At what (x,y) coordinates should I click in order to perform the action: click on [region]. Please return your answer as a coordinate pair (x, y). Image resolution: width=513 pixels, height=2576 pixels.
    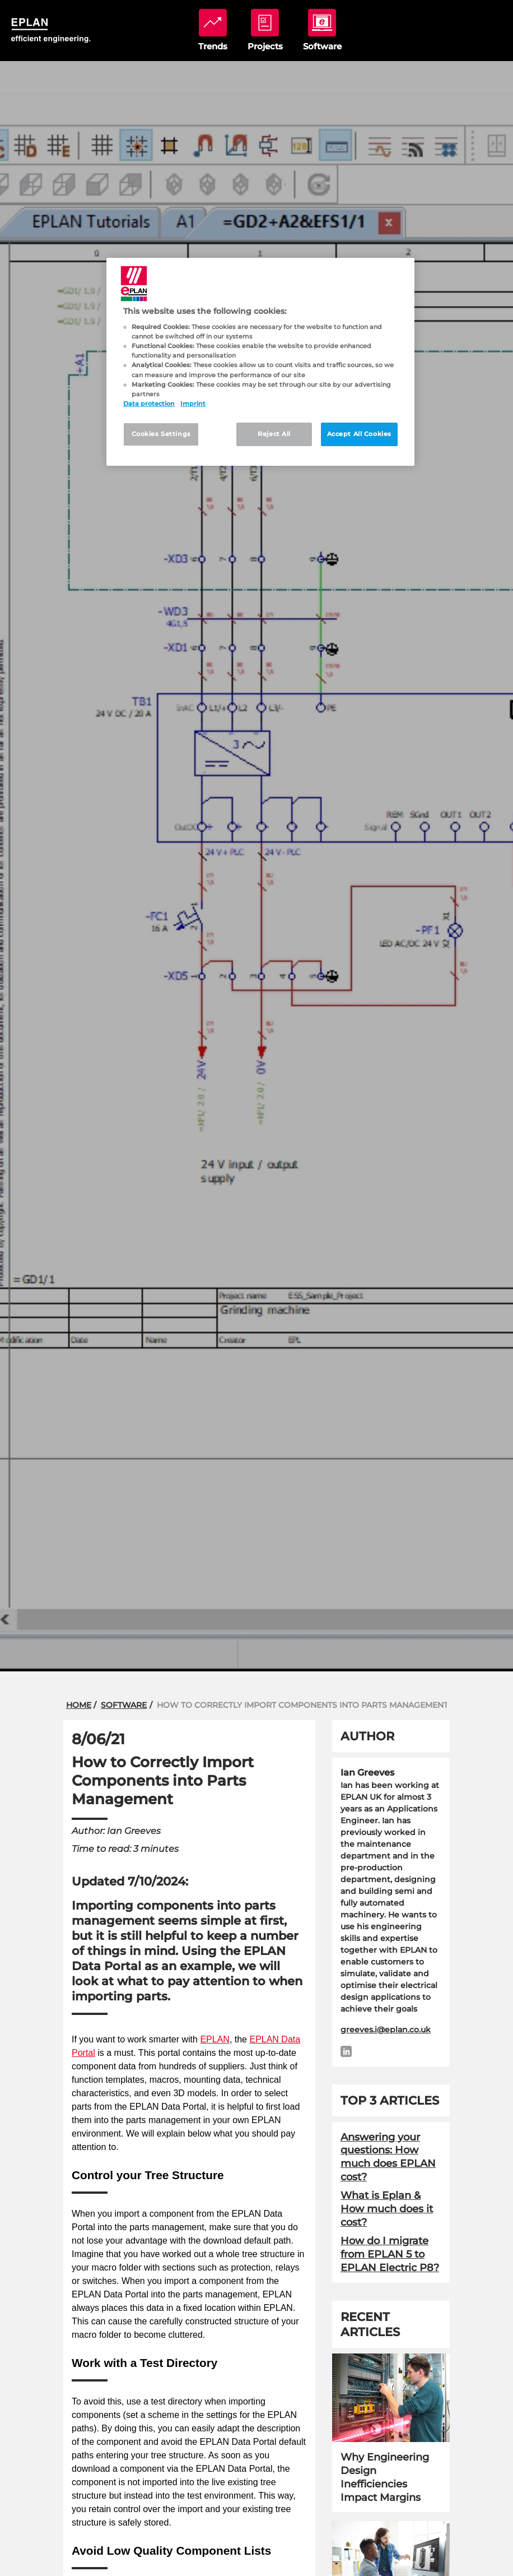
    Looking at the image, I should click on (260, 362).